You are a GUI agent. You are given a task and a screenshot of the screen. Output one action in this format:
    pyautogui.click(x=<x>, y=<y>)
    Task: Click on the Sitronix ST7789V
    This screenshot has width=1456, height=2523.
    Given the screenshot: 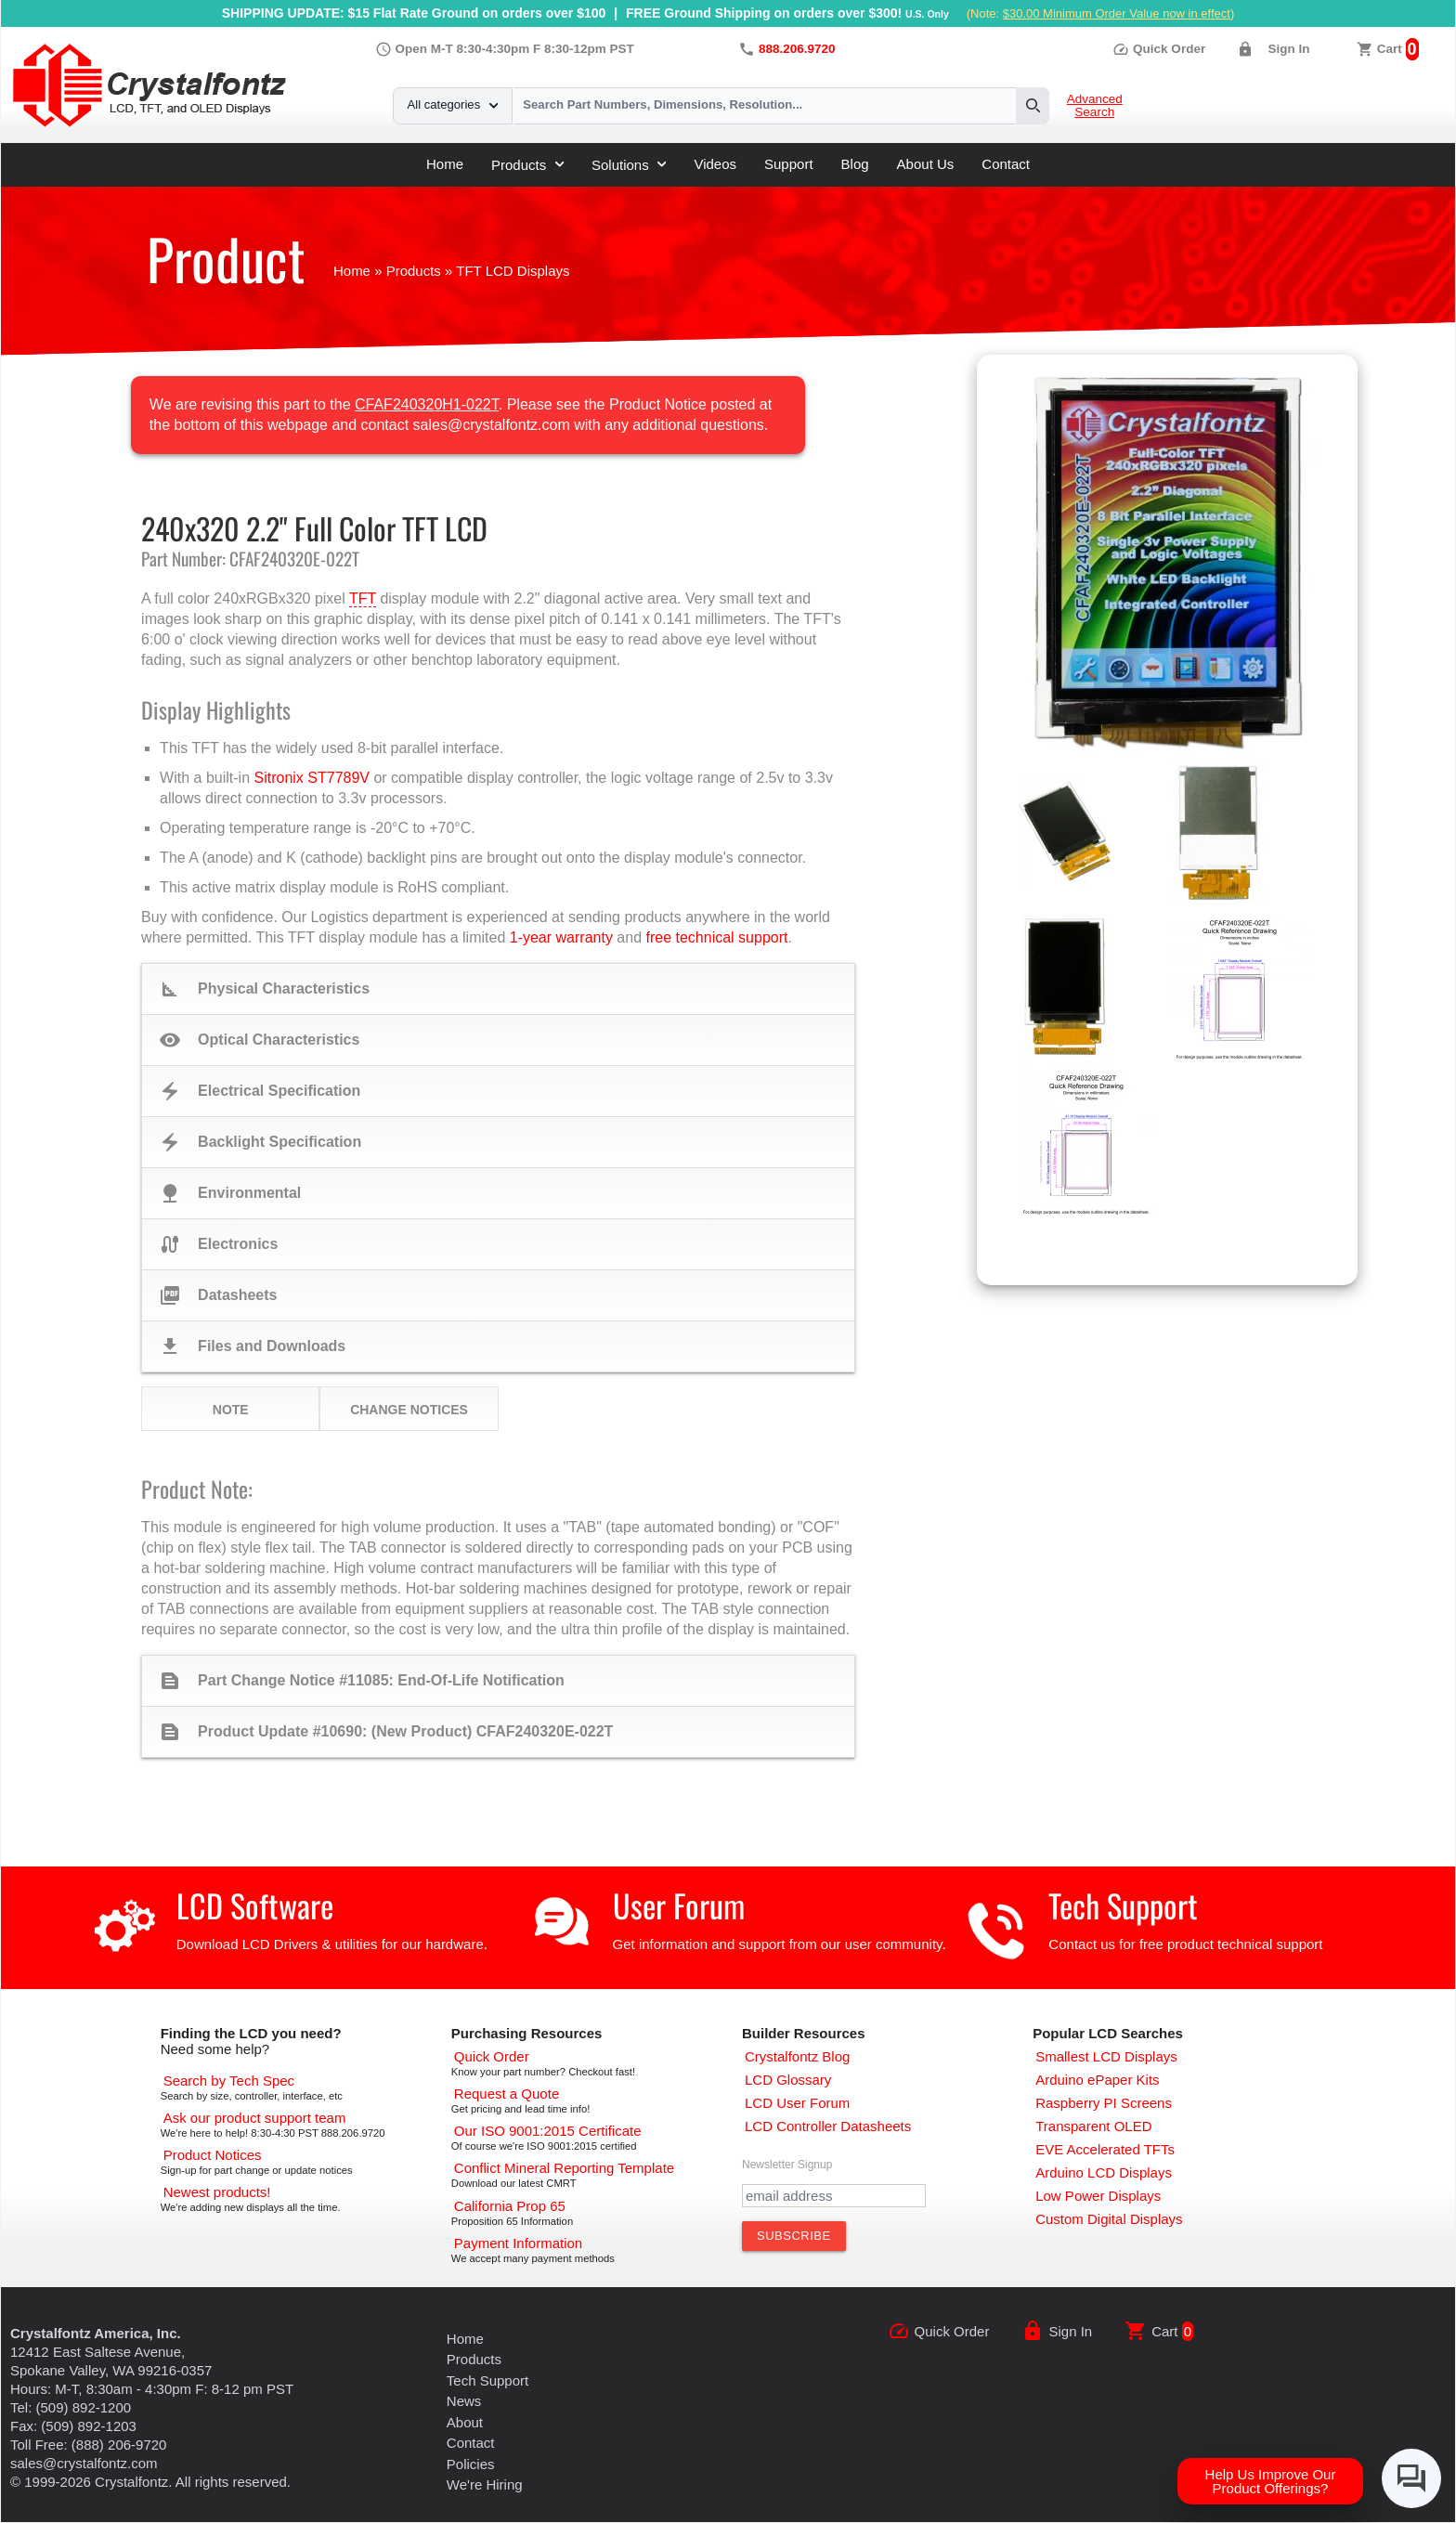 What is the action you would take?
    pyautogui.click(x=312, y=778)
    